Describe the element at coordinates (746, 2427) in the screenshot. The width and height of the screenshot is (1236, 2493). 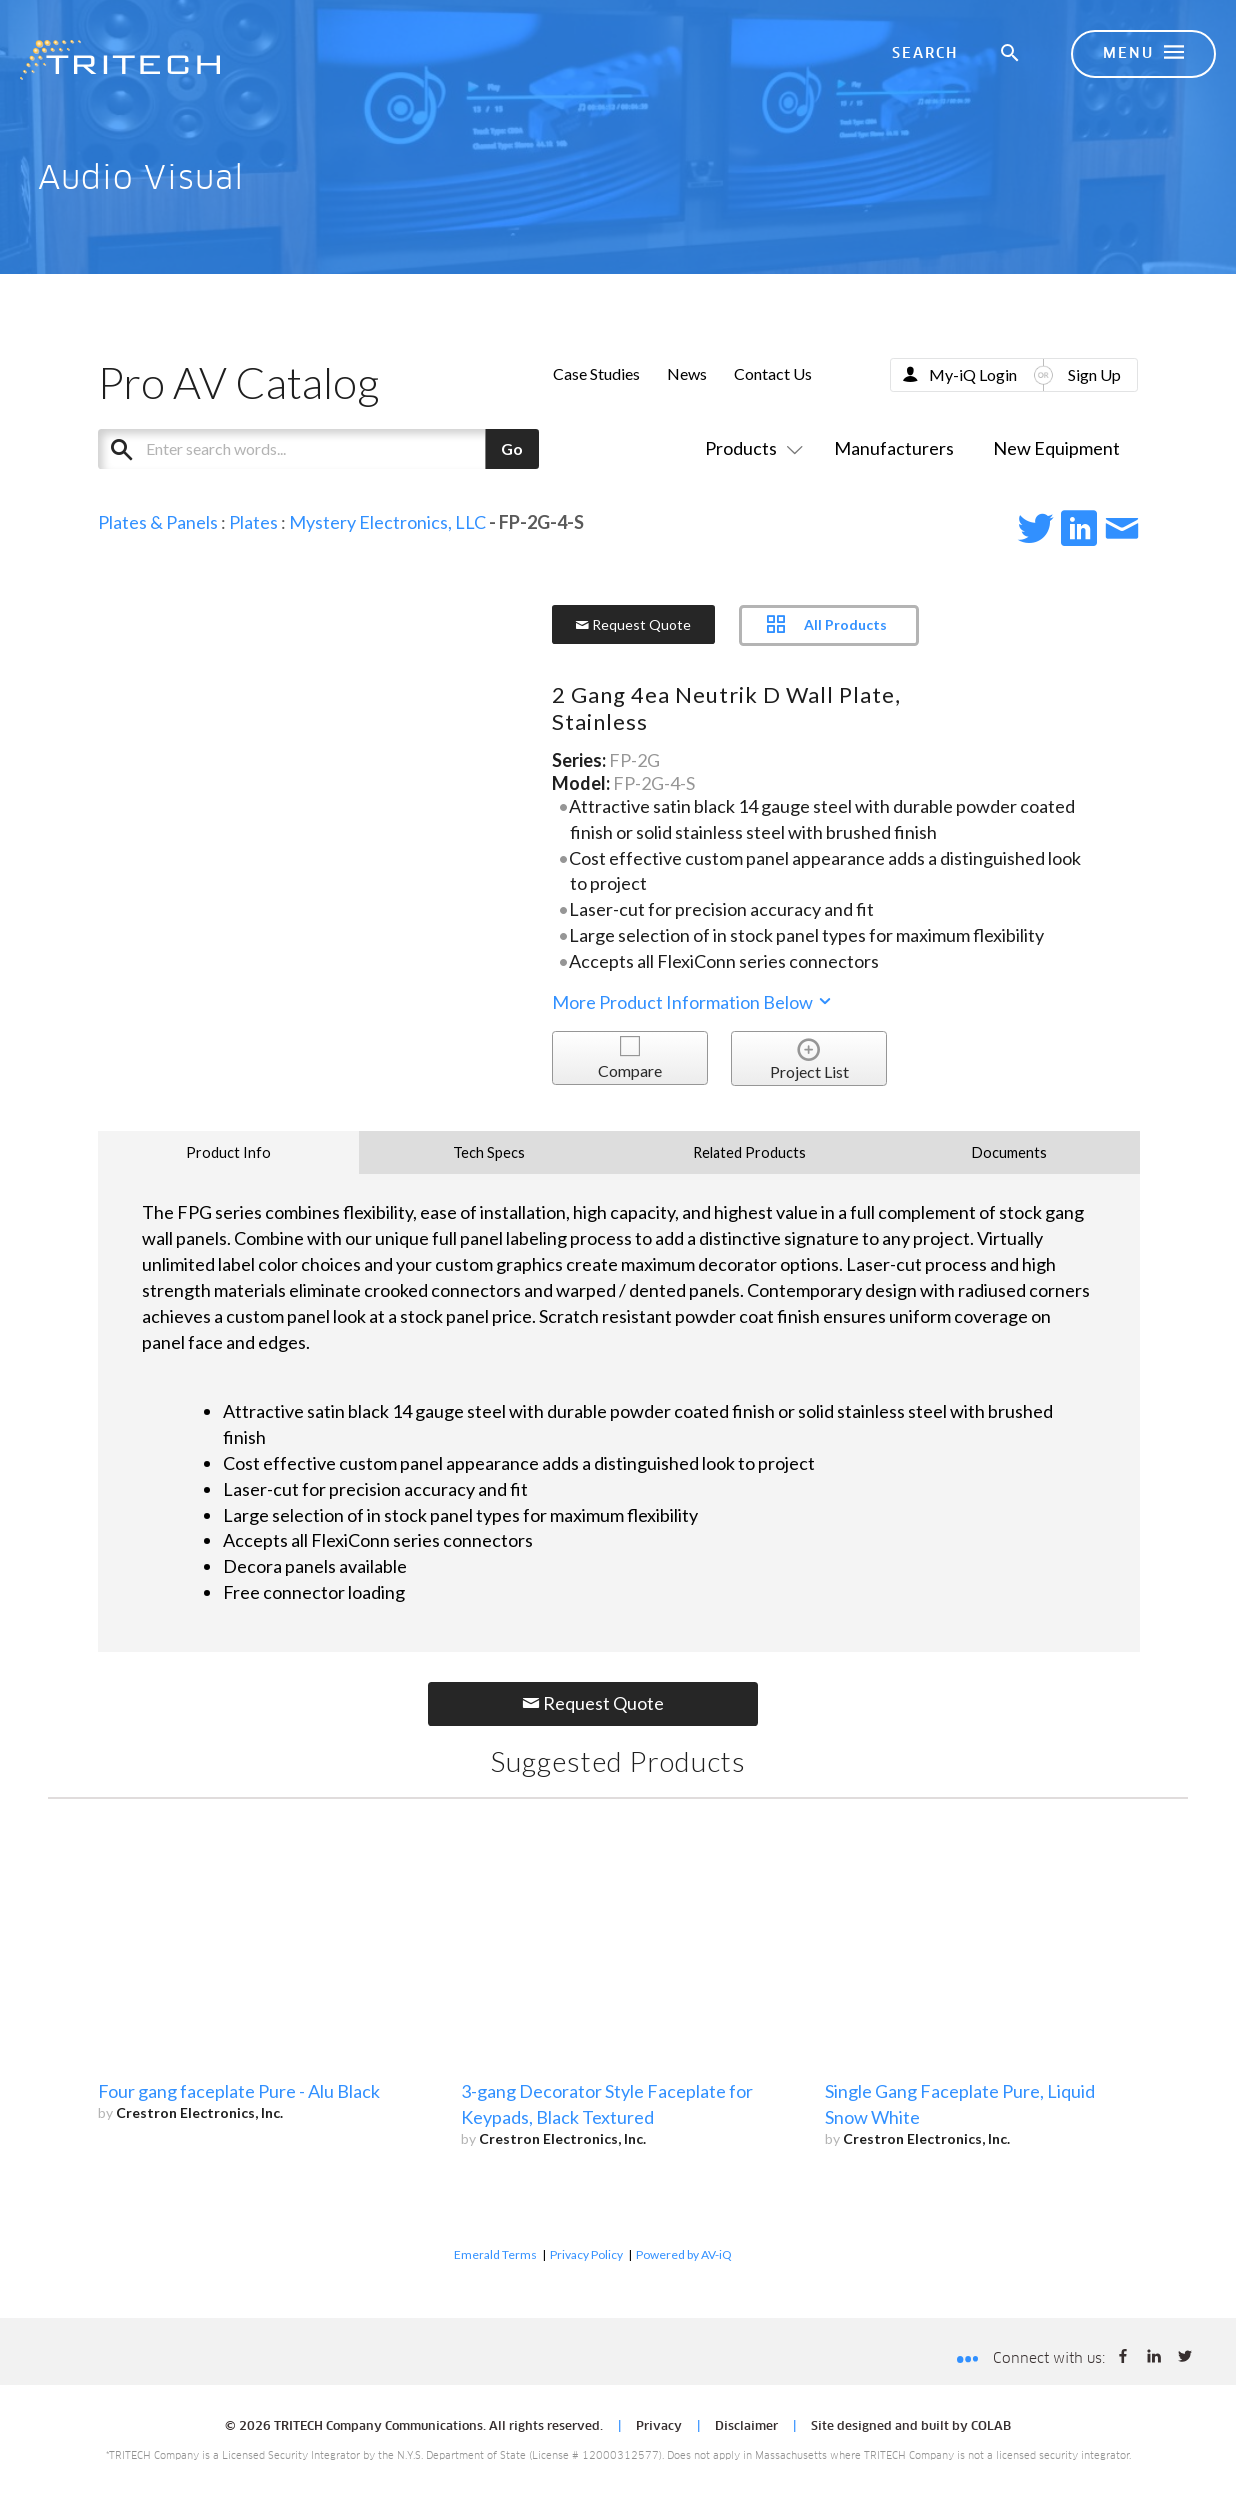
I see `Disclaimer` at that location.